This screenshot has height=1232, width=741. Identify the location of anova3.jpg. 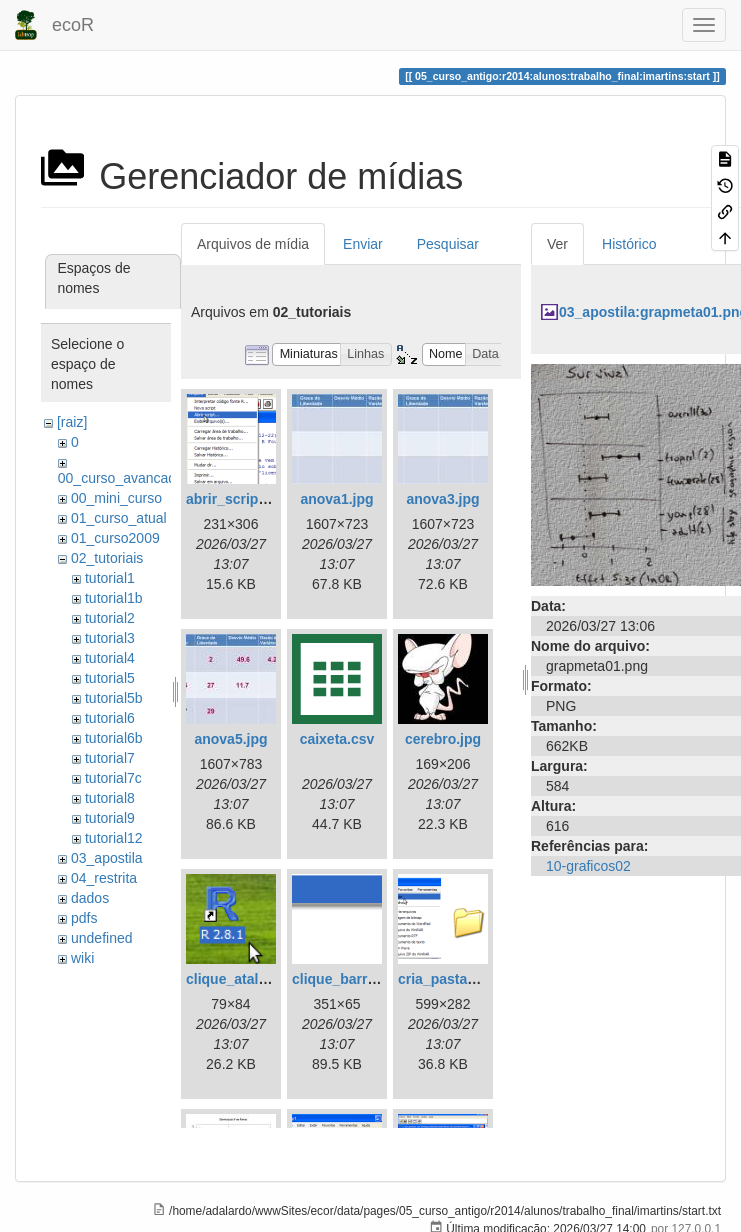
(442, 499).